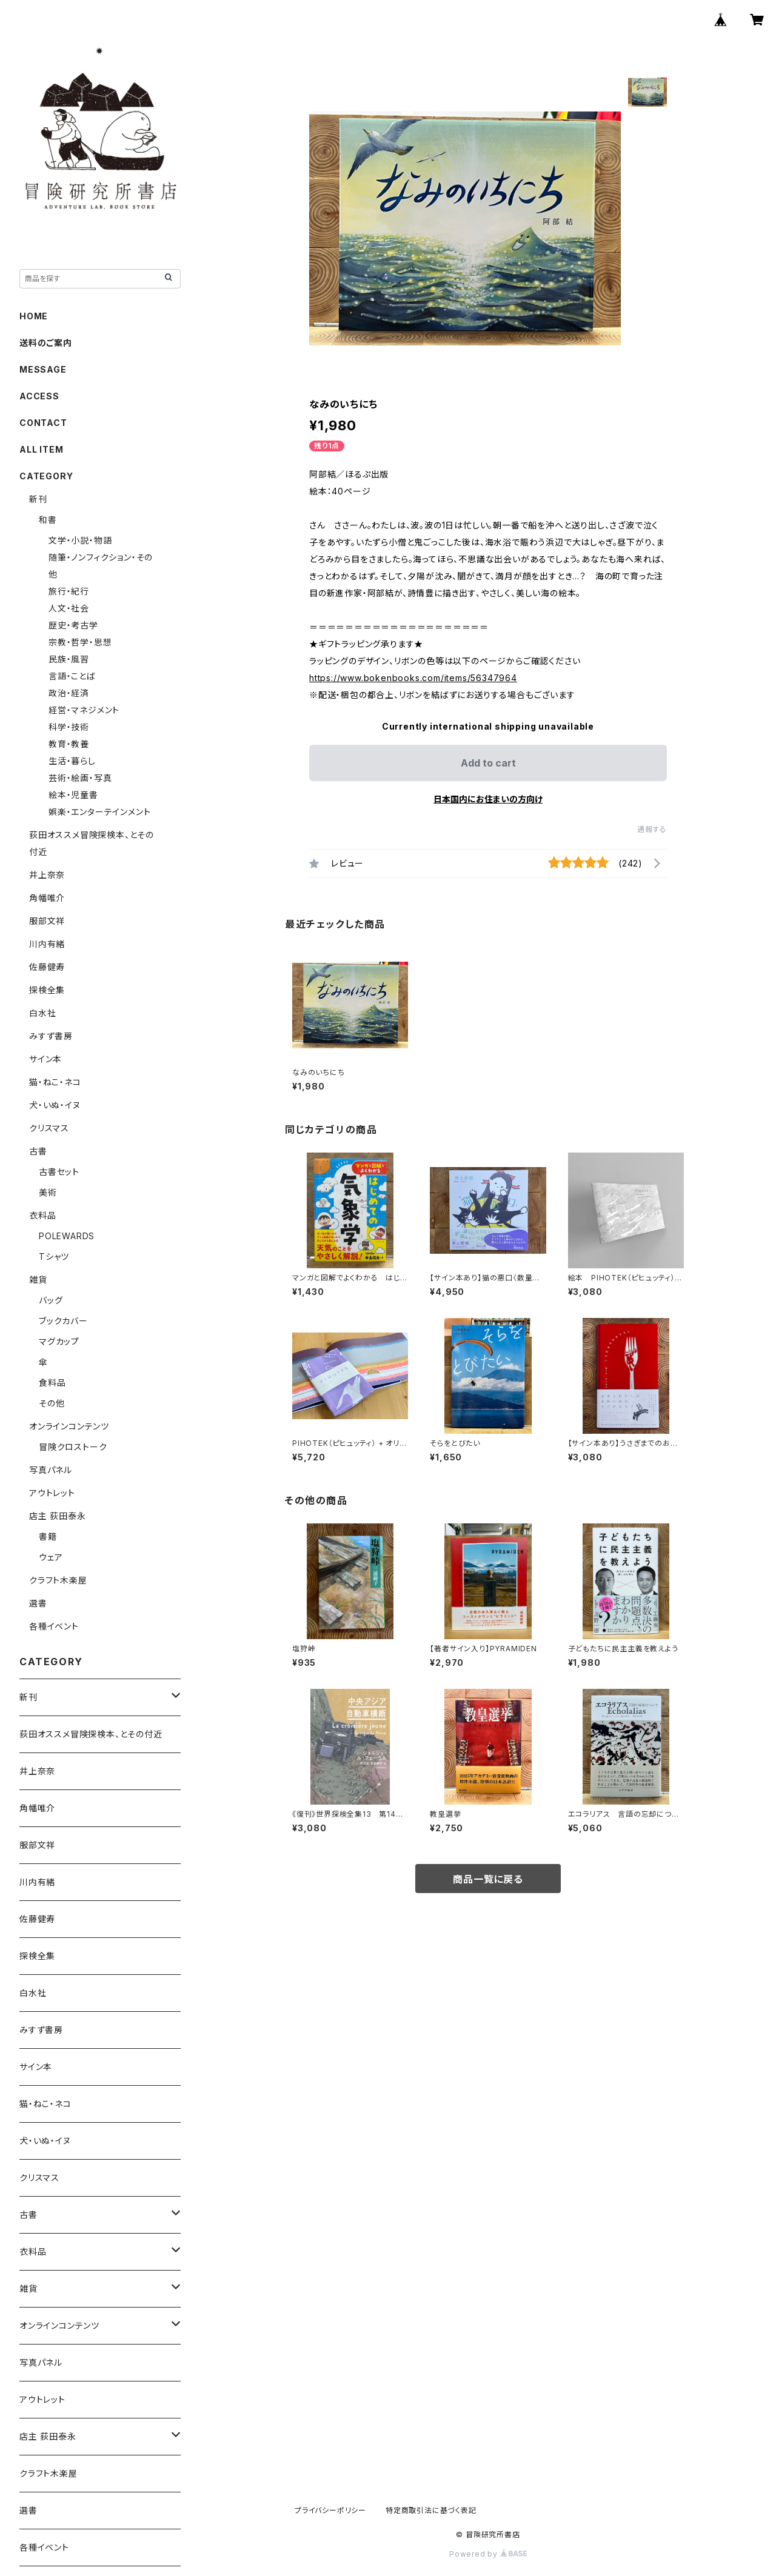 The height and width of the screenshot is (2576, 776). I want to click on Powered by, so click(488, 2553).